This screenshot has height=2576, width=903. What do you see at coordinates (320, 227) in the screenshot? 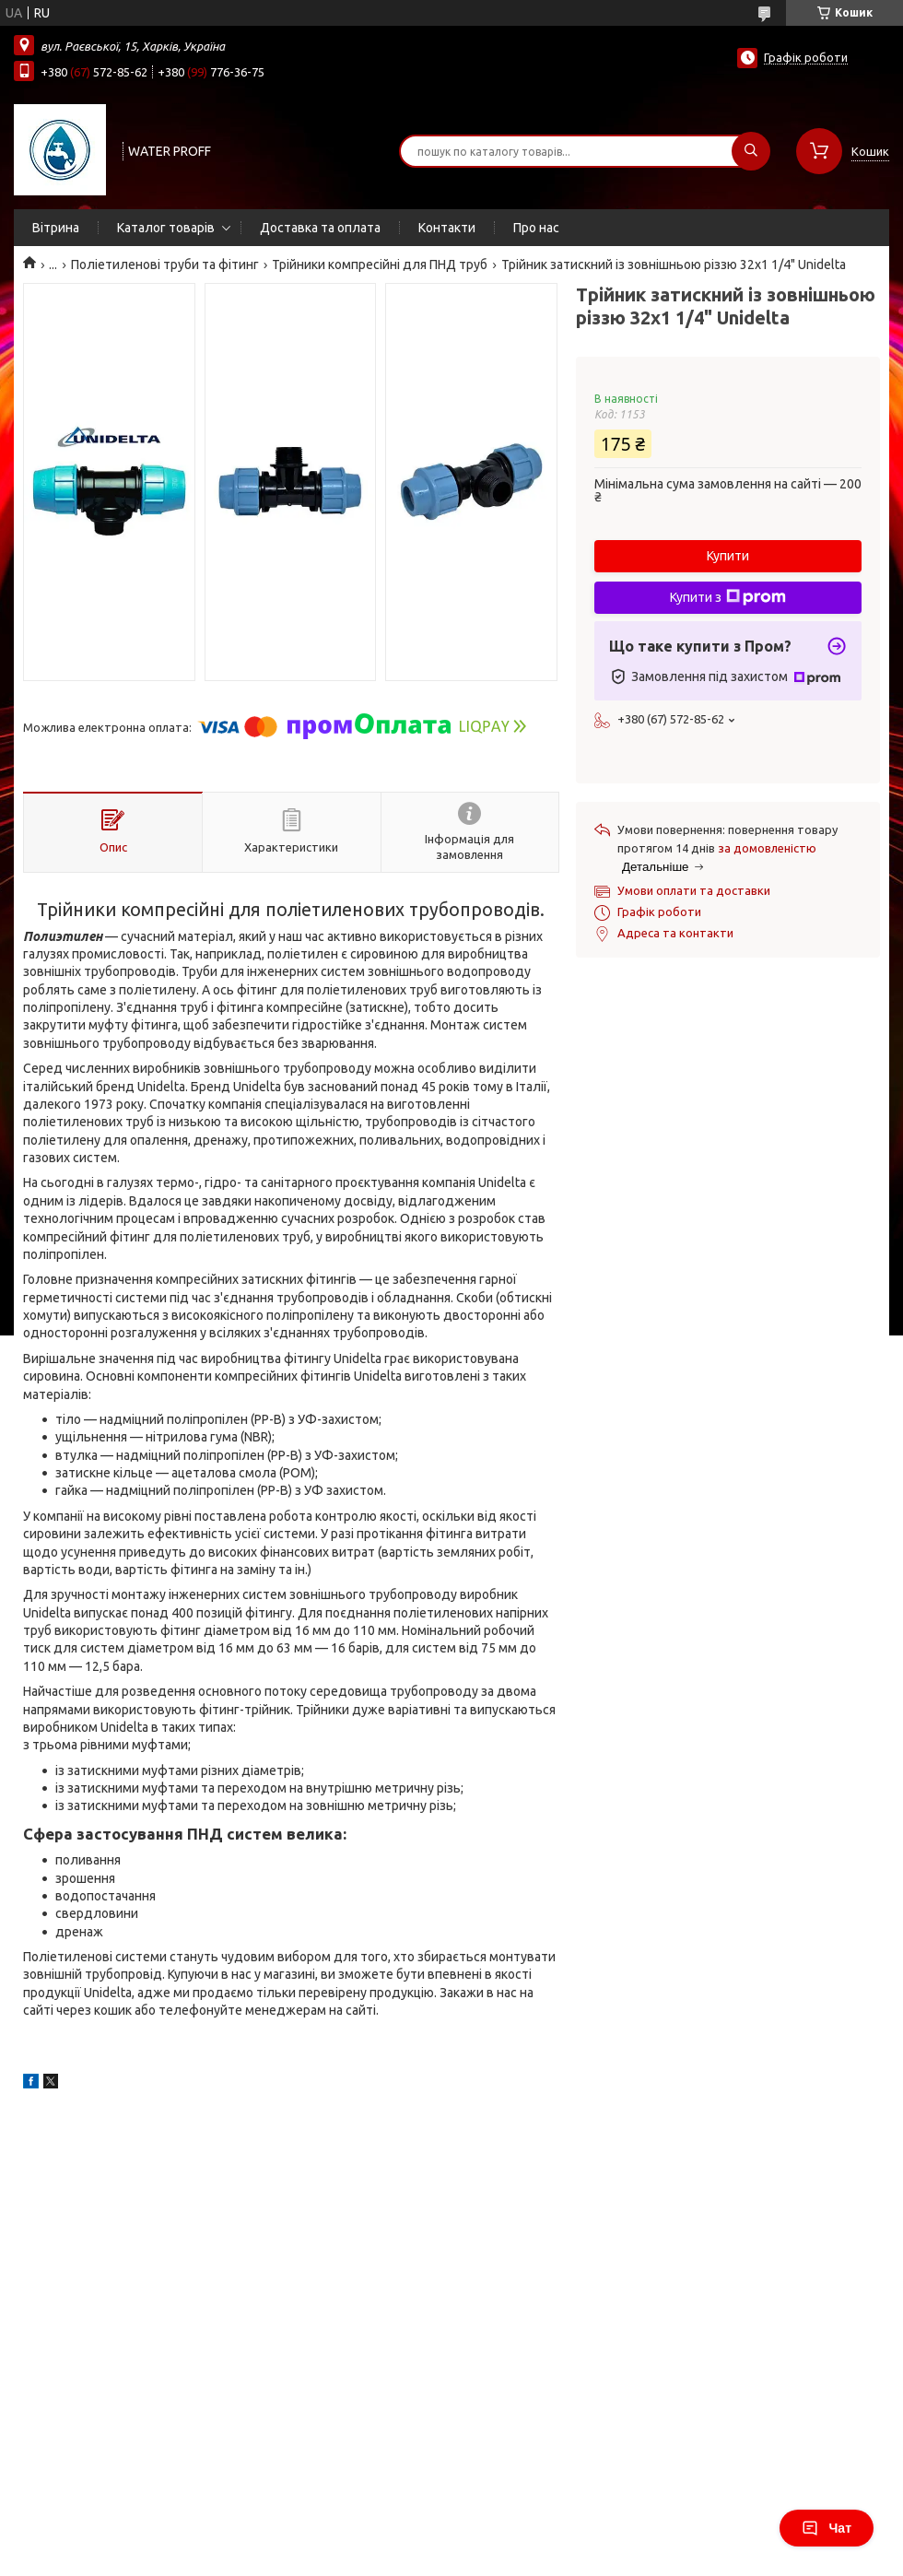
I see `Доставка та оплата` at bounding box center [320, 227].